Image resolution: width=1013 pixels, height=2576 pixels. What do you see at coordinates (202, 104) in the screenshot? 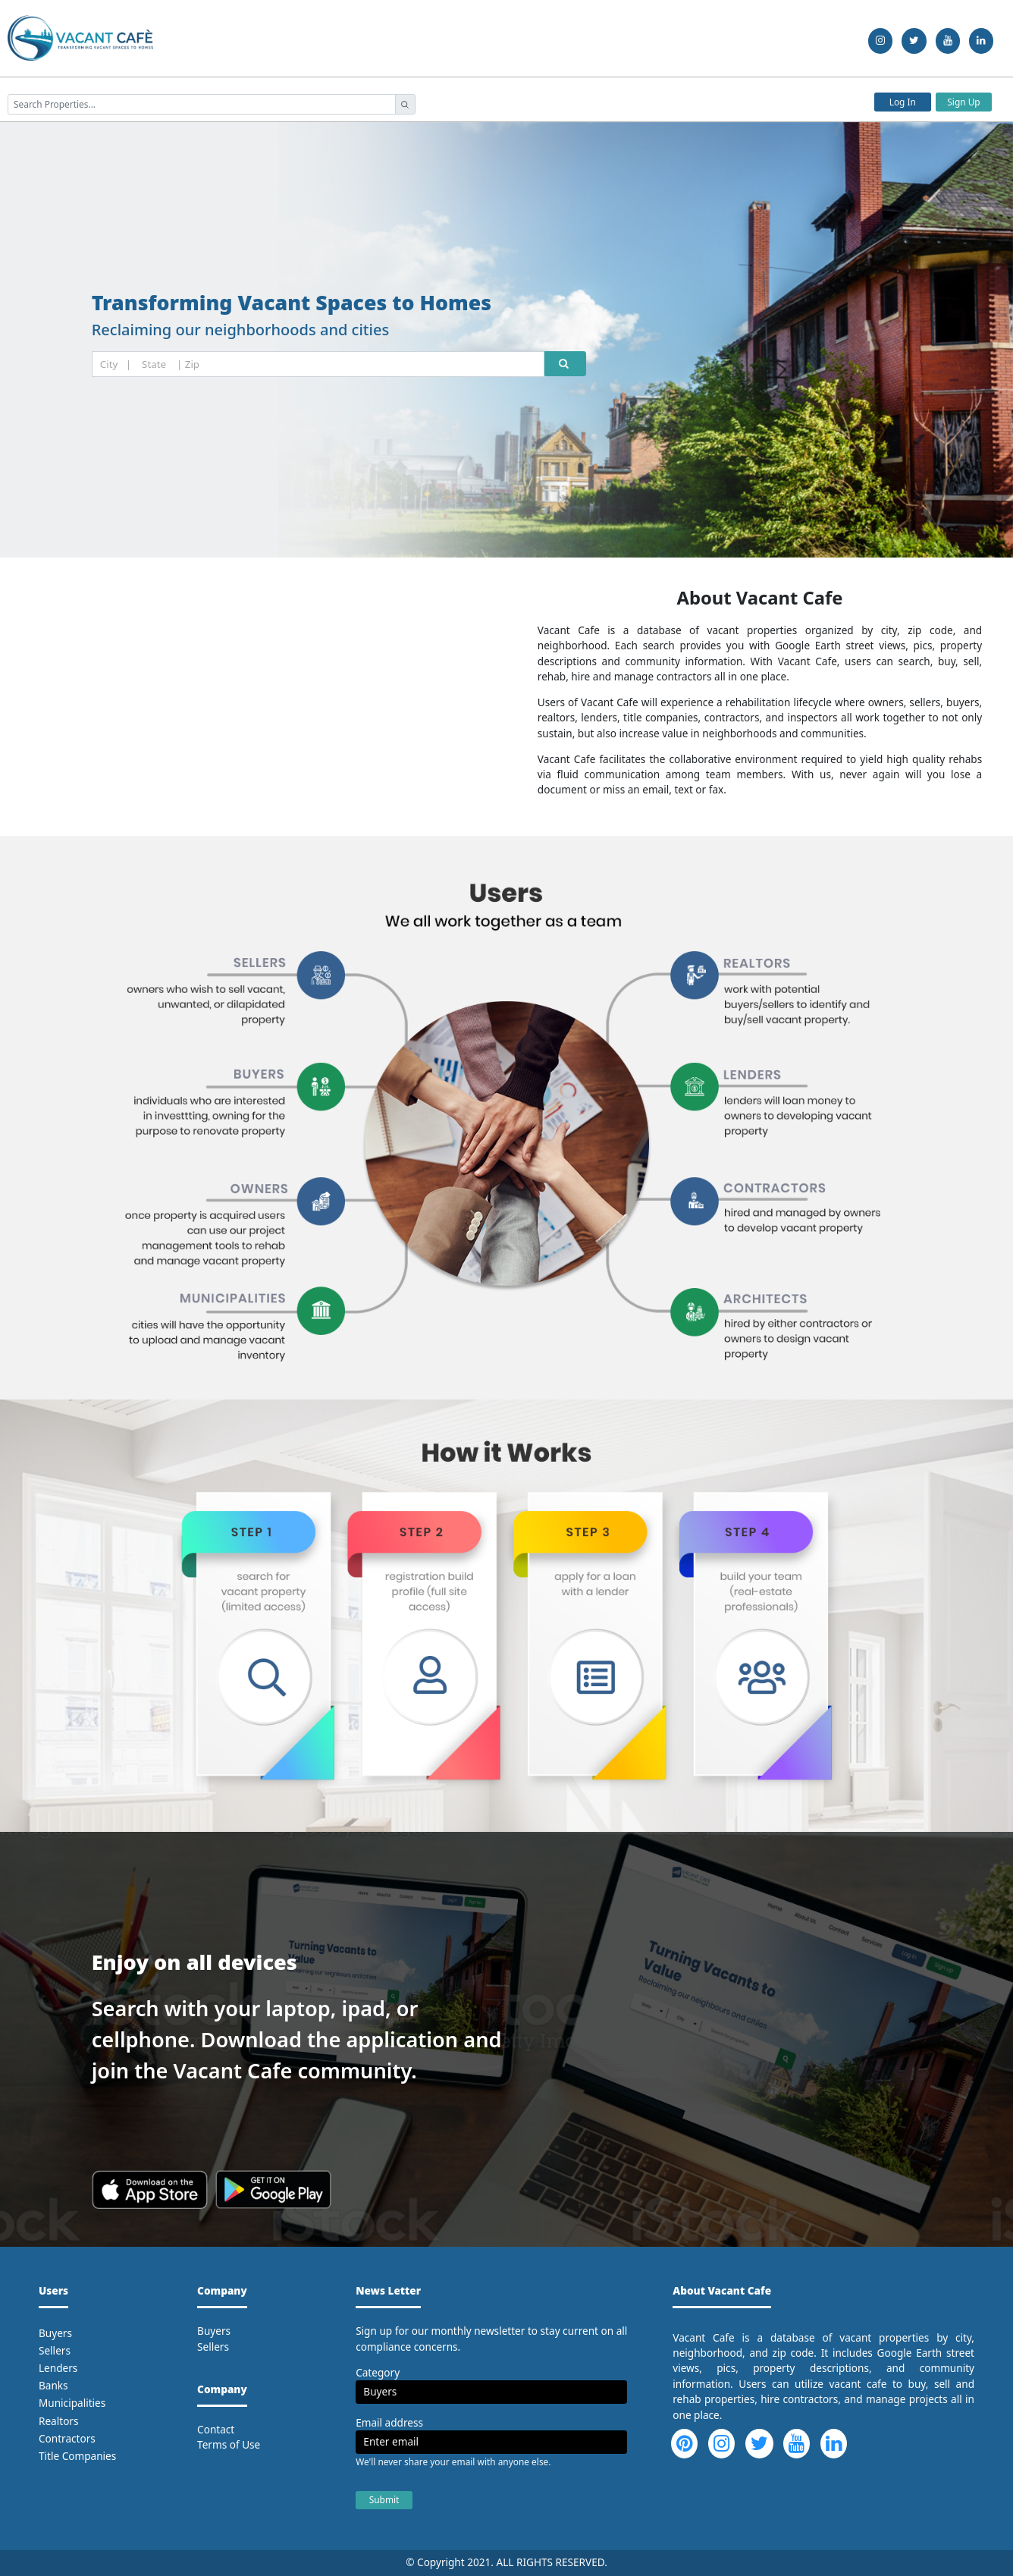
I see `[searchProperties]` at bounding box center [202, 104].